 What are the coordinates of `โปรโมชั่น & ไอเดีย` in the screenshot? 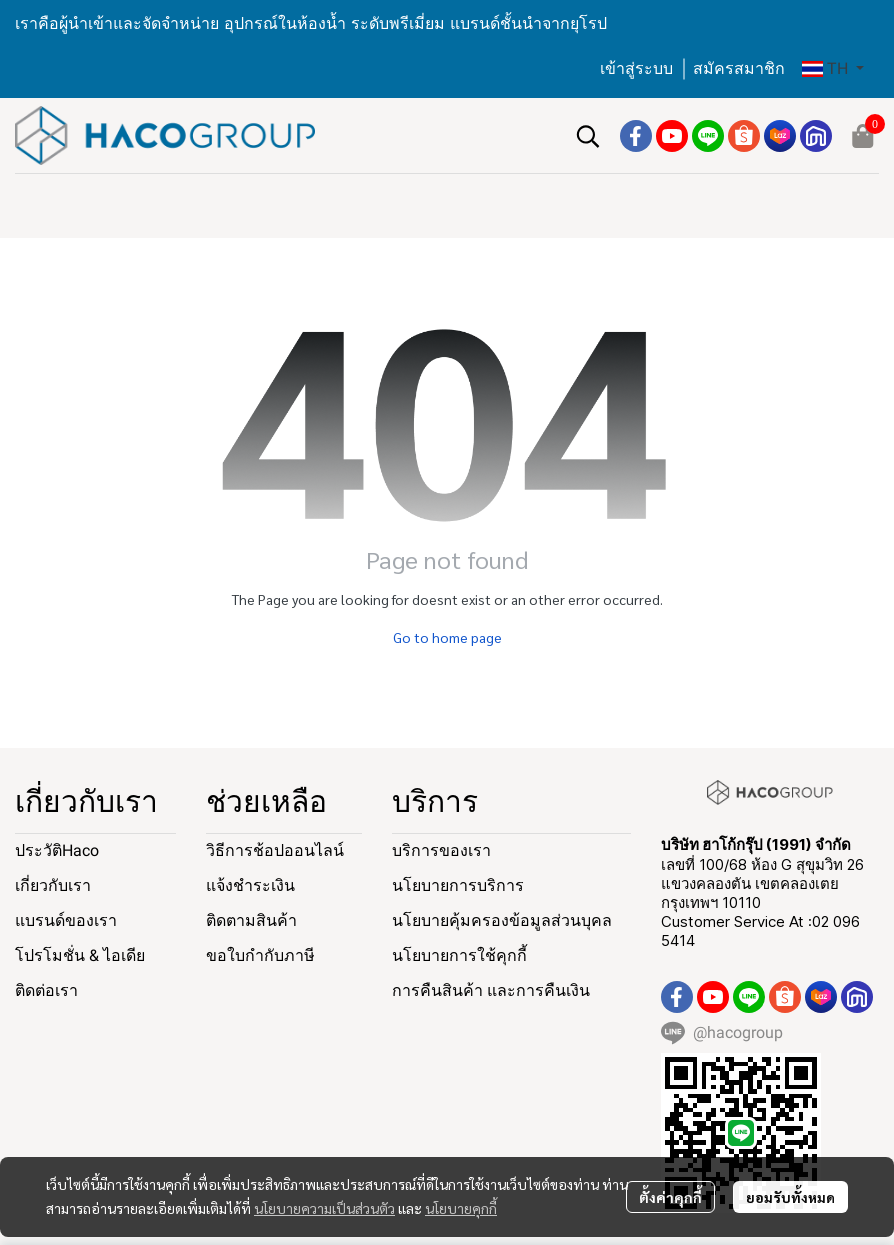 It's located at (80, 955).